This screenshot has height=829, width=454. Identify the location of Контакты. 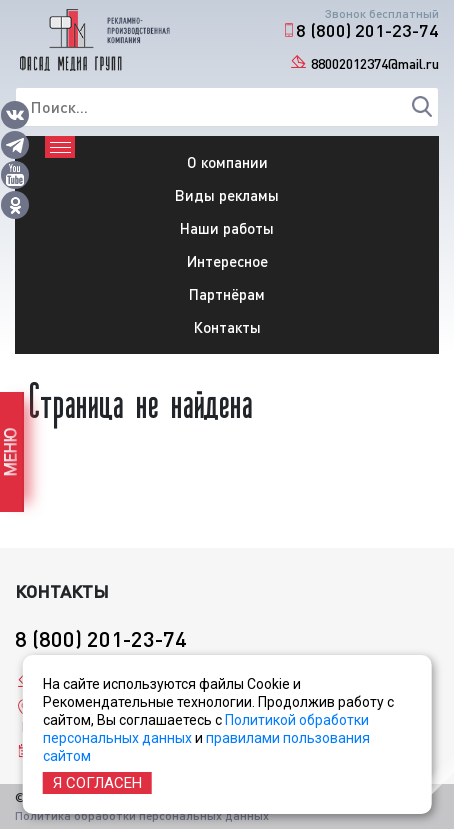
(227, 327).